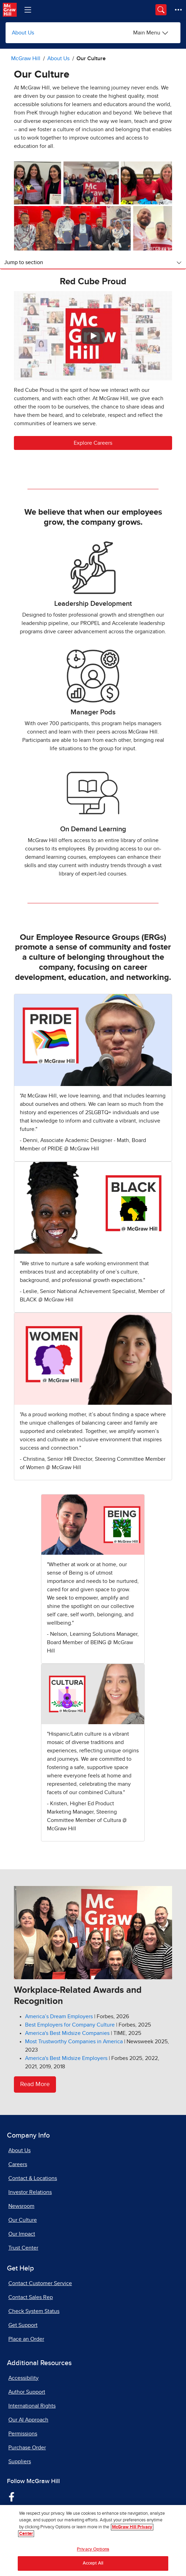  I want to click on Explore Careers [button], so click(93, 443).